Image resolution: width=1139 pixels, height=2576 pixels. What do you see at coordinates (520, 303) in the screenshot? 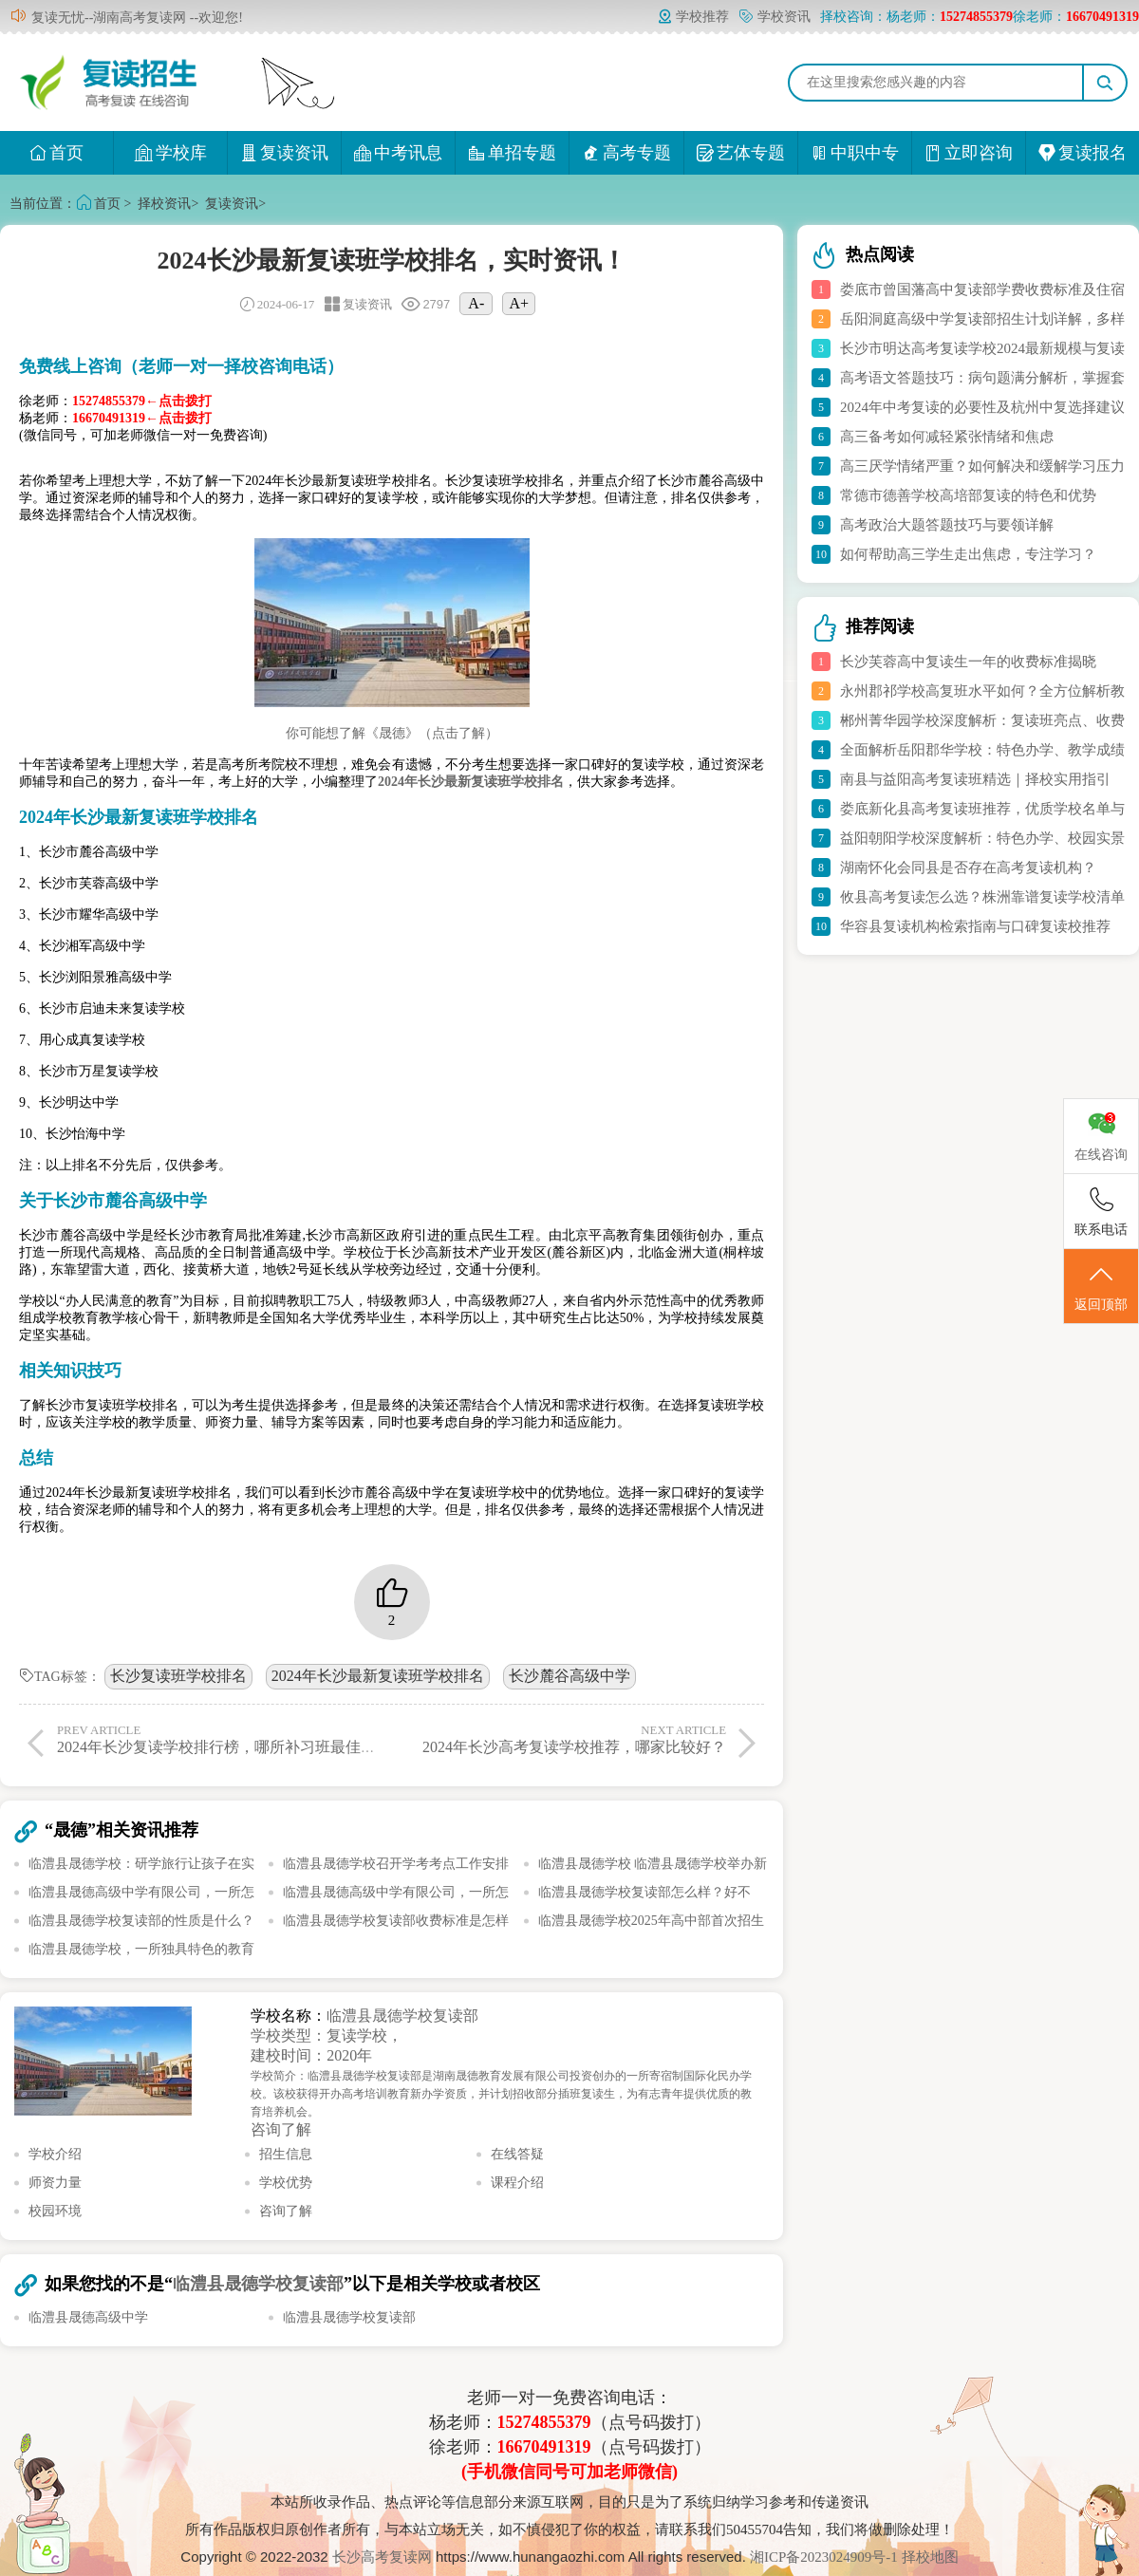
I see `A+` at bounding box center [520, 303].